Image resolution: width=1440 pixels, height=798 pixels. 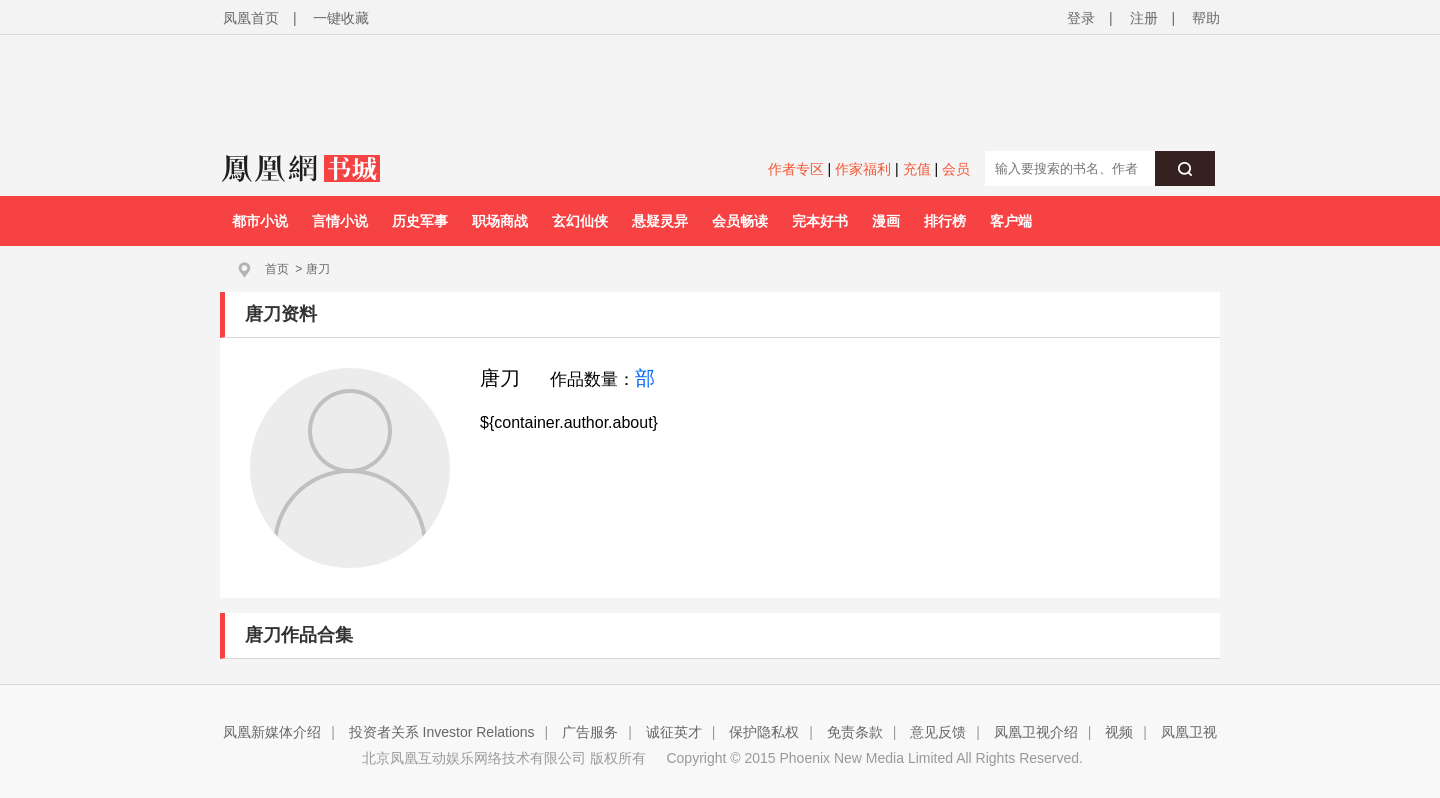 I want to click on 凤凰新媒体介绍, so click(x=272, y=732).